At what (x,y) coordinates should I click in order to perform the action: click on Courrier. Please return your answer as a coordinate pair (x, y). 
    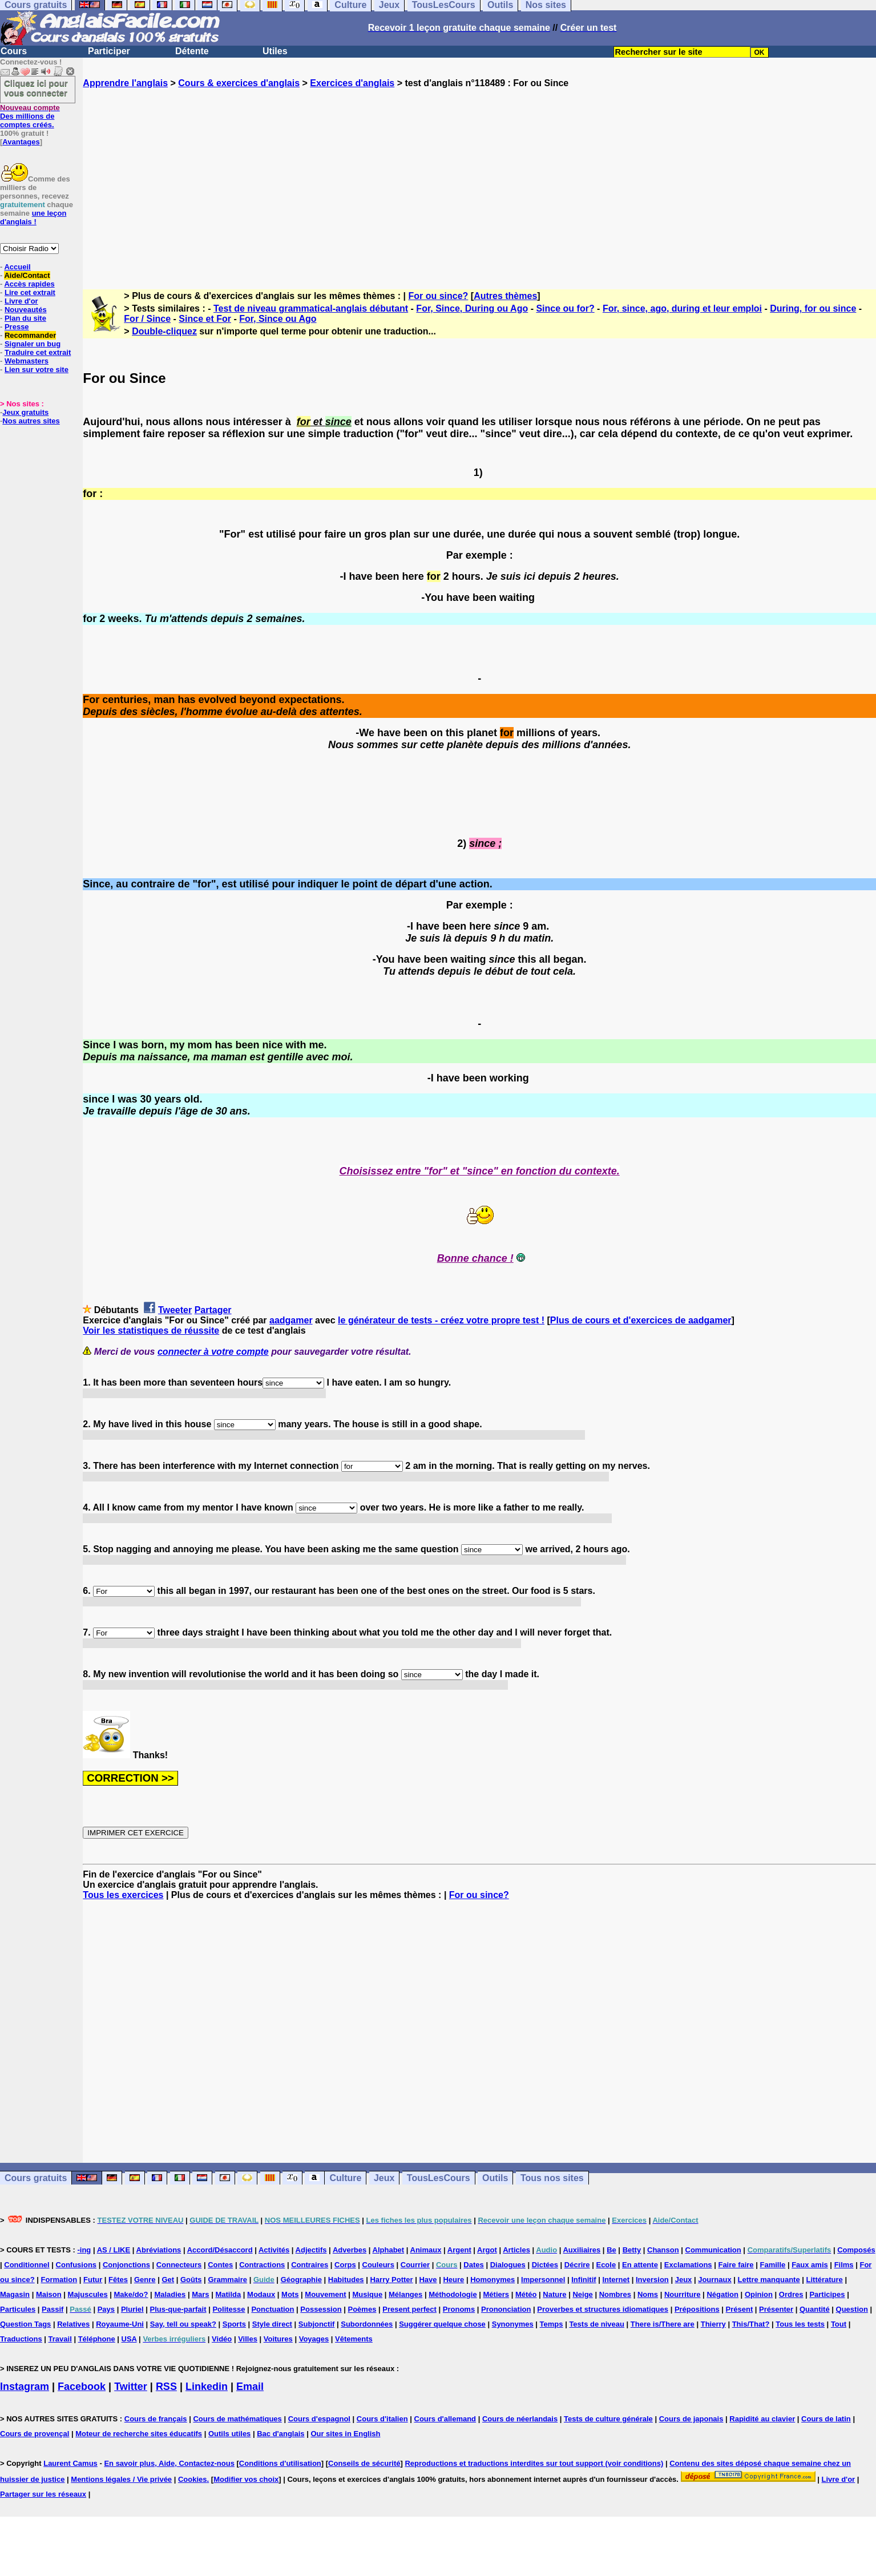
    Looking at the image, I should click on (415, 2264).